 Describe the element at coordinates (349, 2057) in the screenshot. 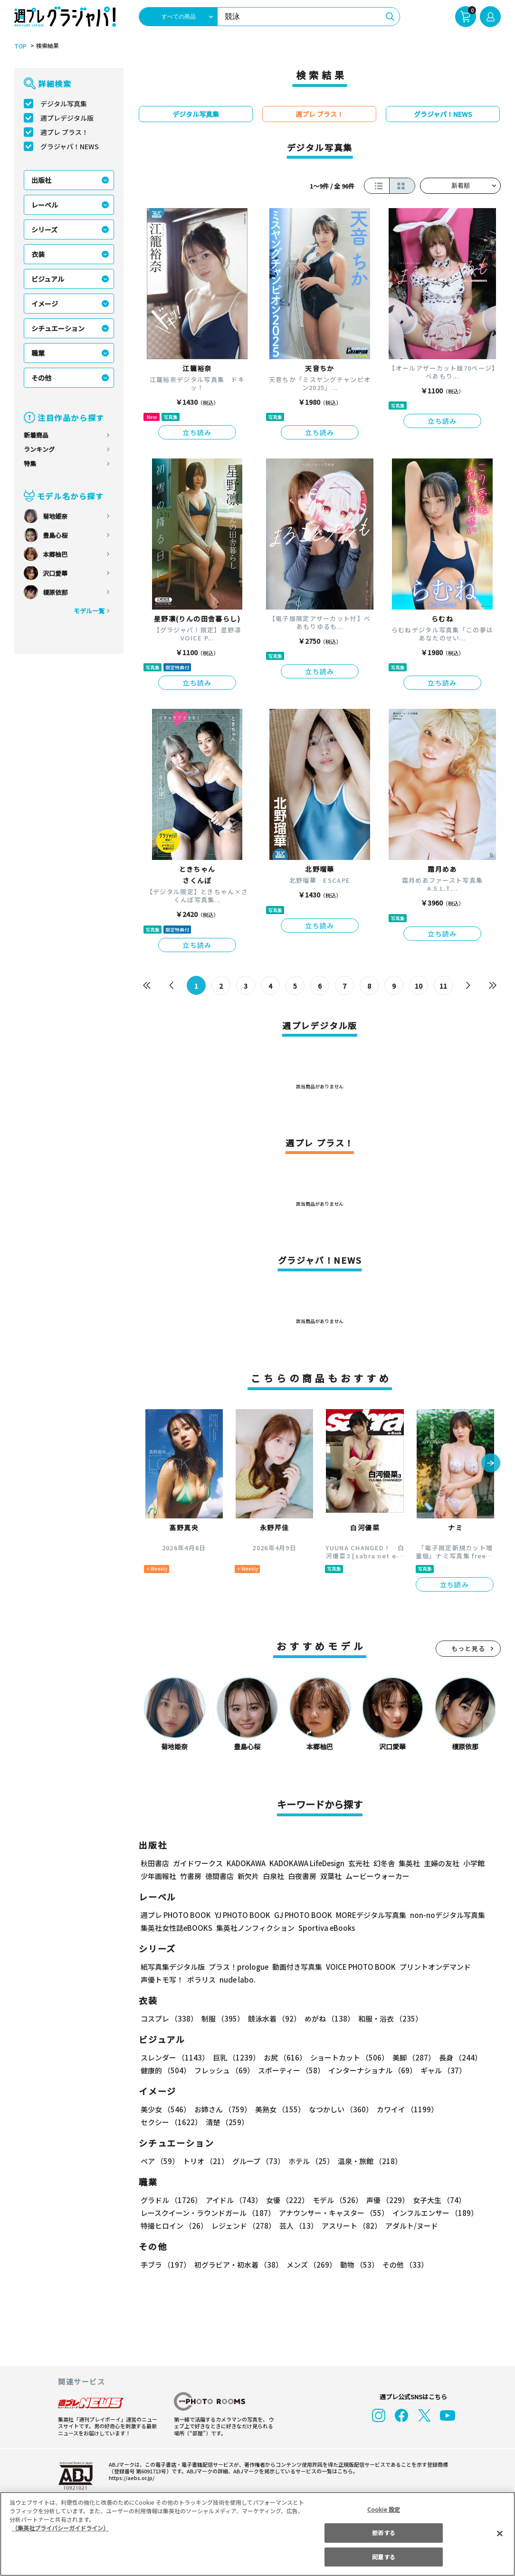

I see `ショートカット` at that location.